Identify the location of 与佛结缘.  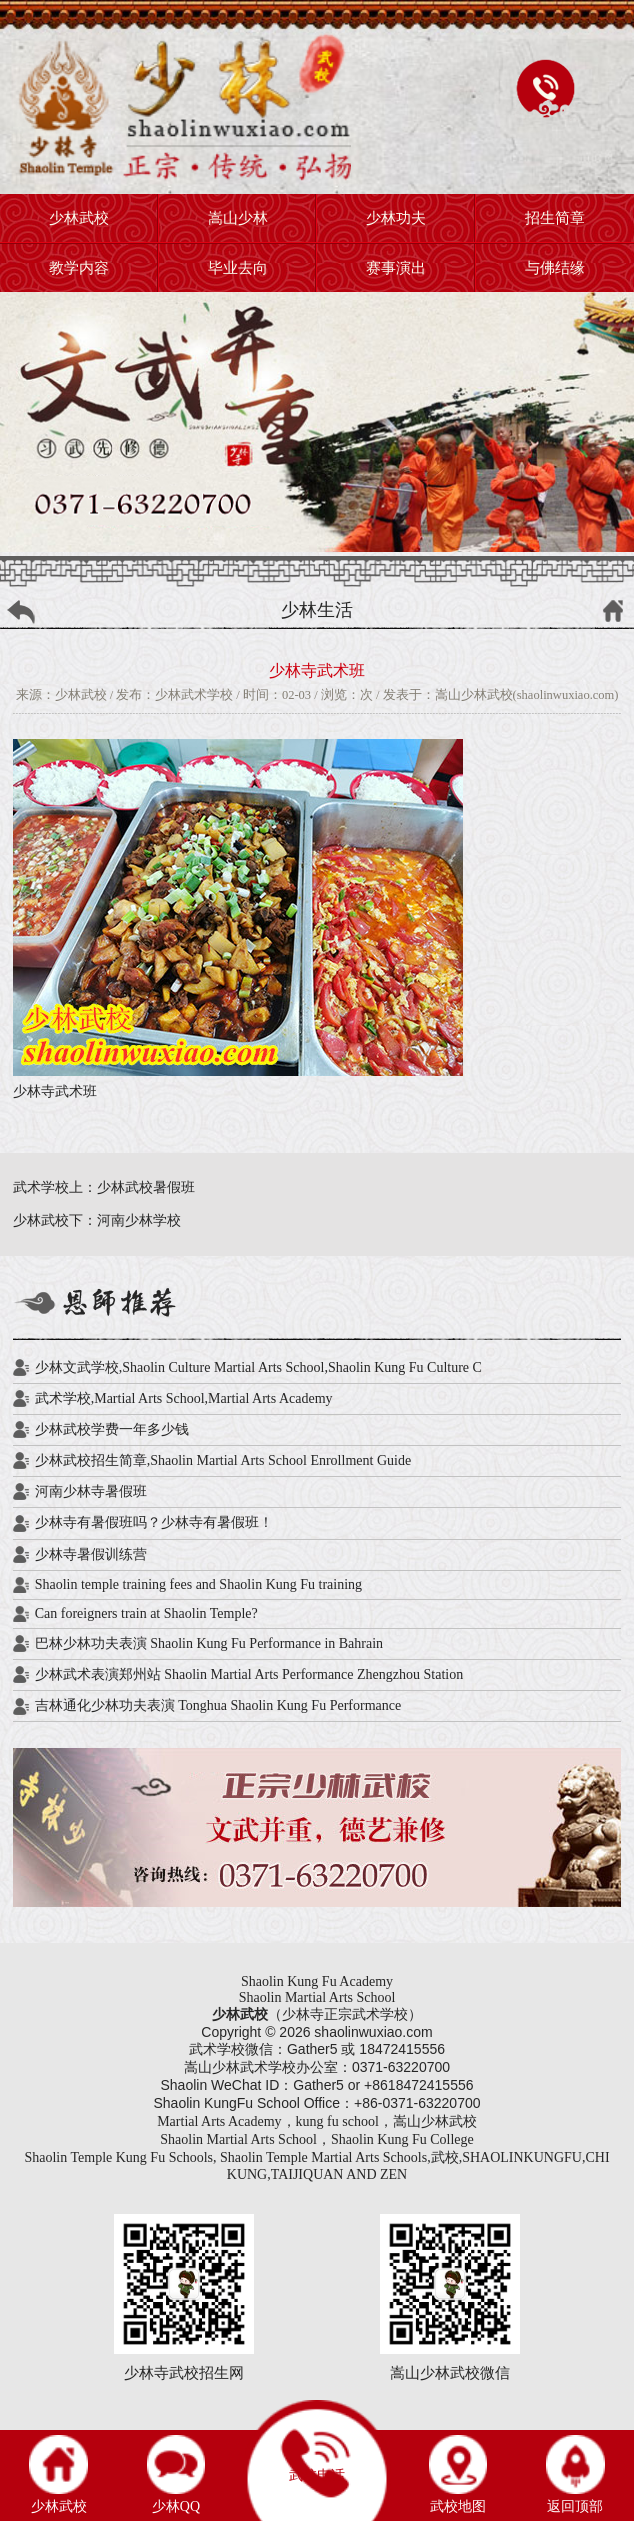
(555, 268).